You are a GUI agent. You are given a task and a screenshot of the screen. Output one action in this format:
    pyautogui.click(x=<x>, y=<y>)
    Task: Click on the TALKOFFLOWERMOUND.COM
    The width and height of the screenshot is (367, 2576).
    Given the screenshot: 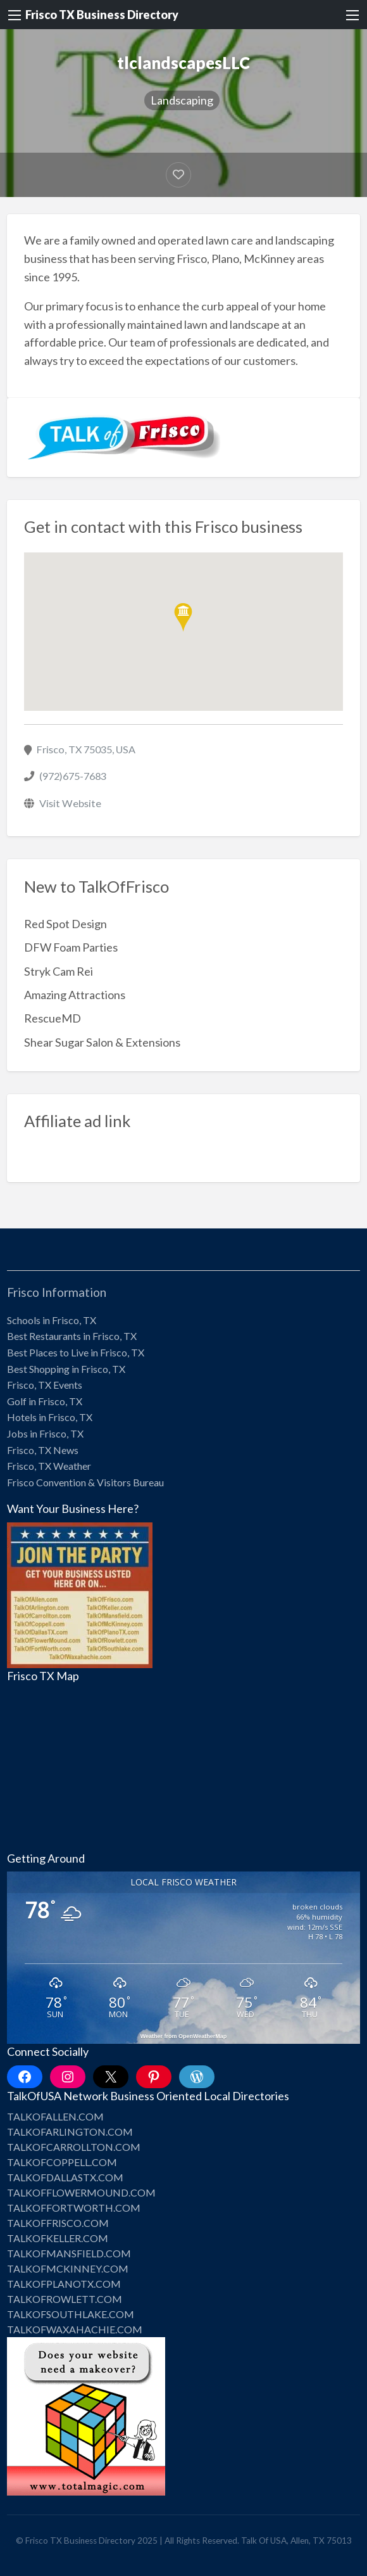 What is the action you would take?
    pyautogui.click(x=81, y=2192)
    